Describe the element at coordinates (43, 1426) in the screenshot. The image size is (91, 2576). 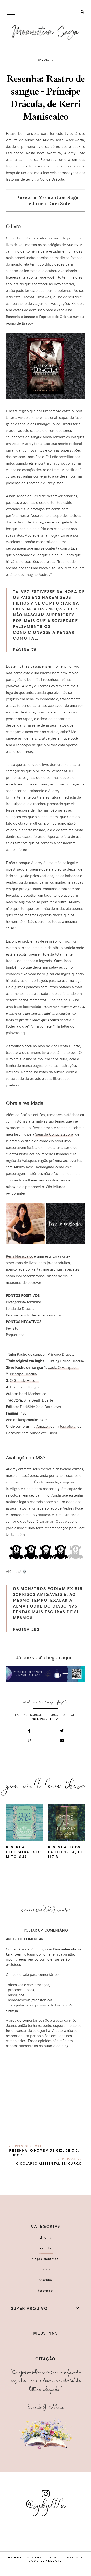
I see `Amazon` at that location.